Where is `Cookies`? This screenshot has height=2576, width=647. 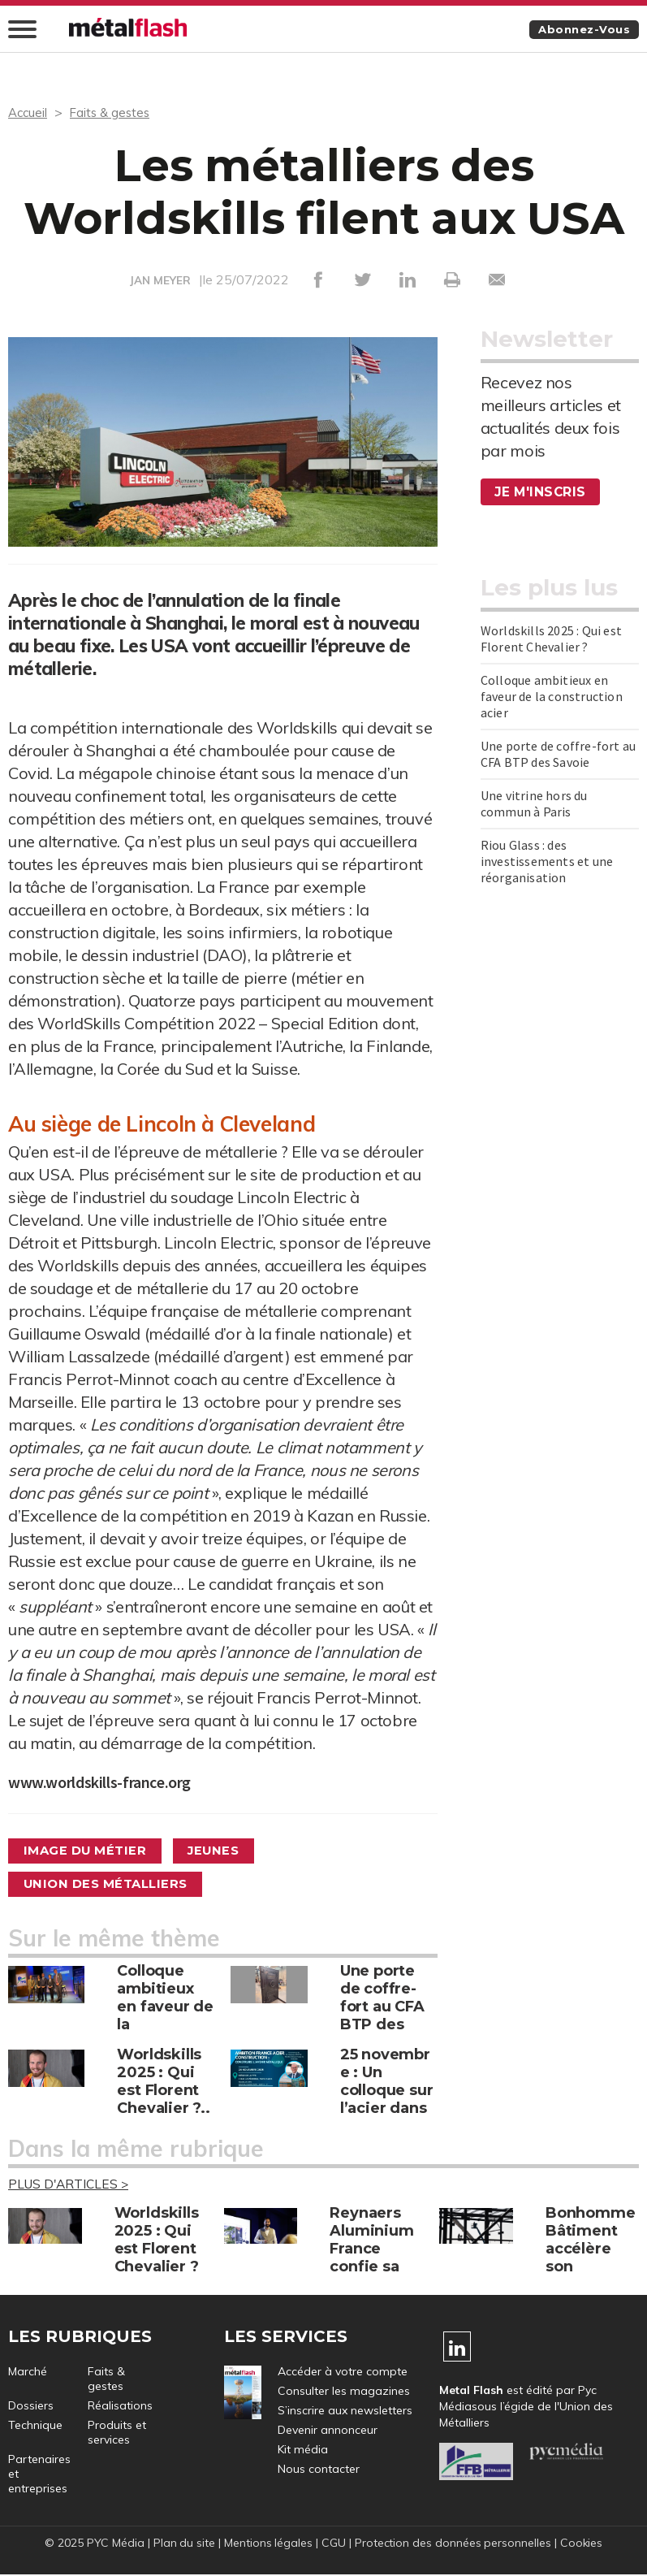
Cookies is located at coordinates (583, 2544).